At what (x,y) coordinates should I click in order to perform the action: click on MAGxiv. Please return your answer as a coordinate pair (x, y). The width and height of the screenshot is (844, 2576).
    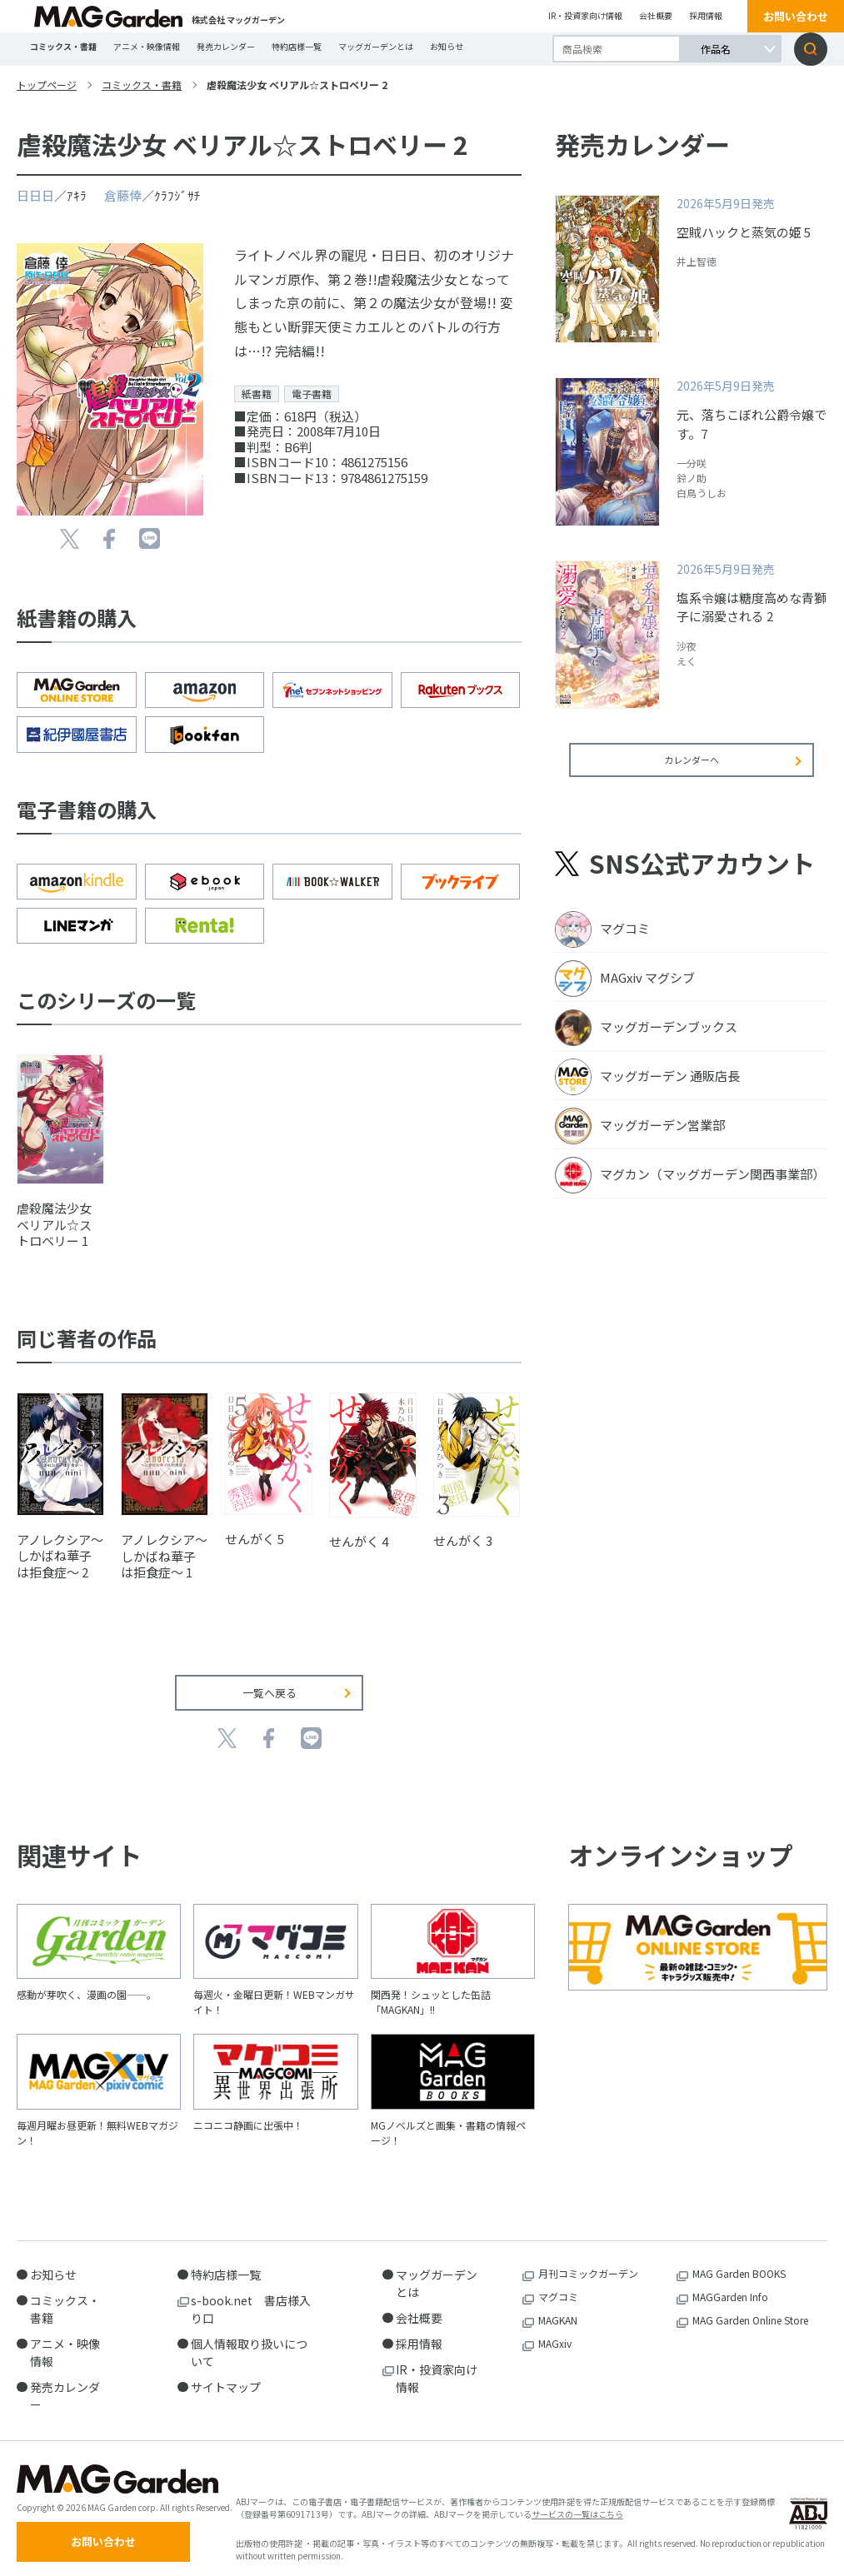
    Looking at the image, I should click on (555, 2331).